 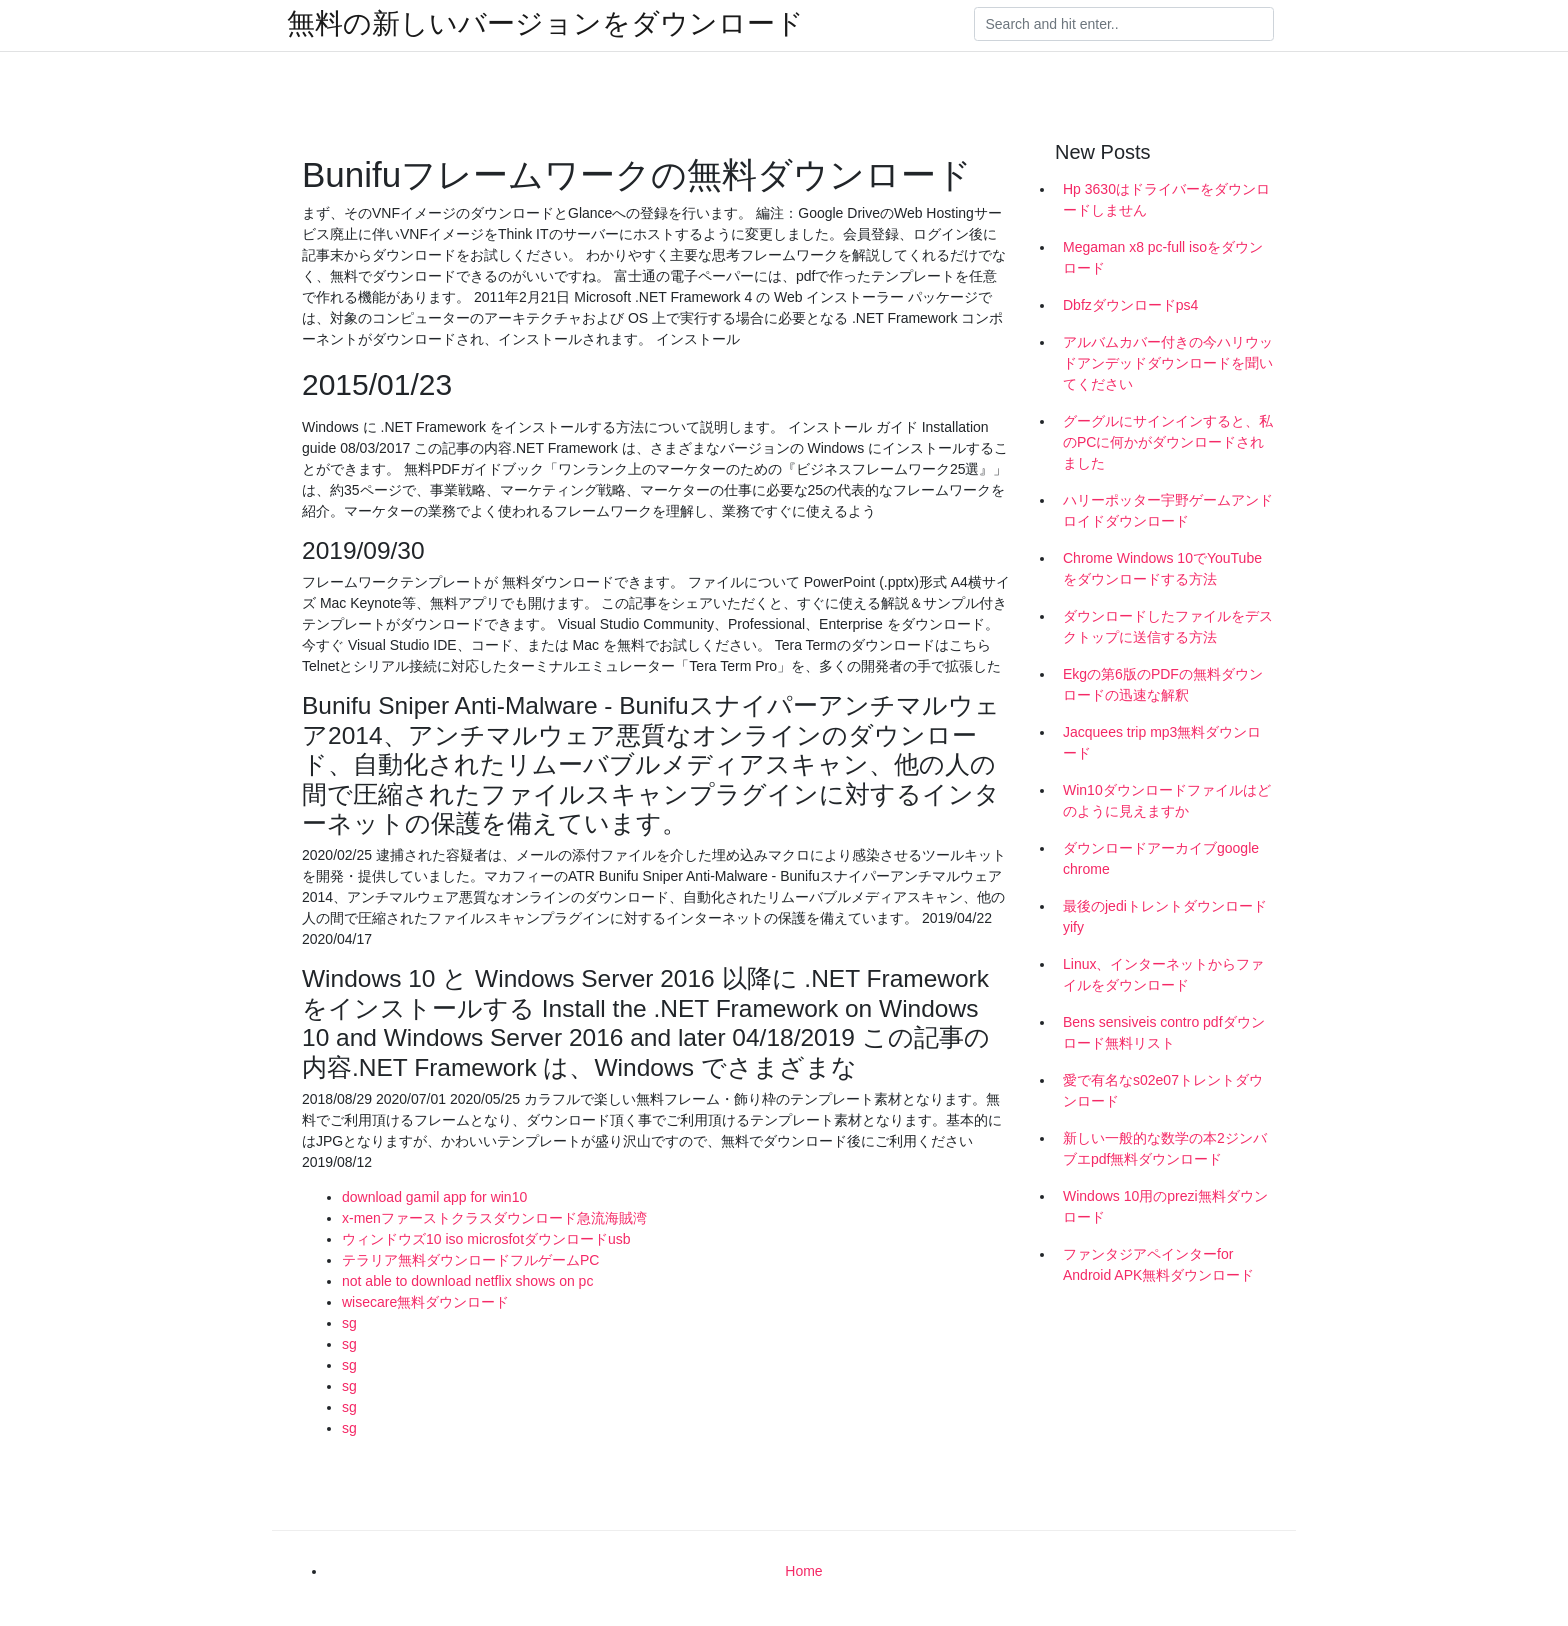 I want to click on Megaman x8 pc-full isoをダウンロード, so click(x=1163, y=257).